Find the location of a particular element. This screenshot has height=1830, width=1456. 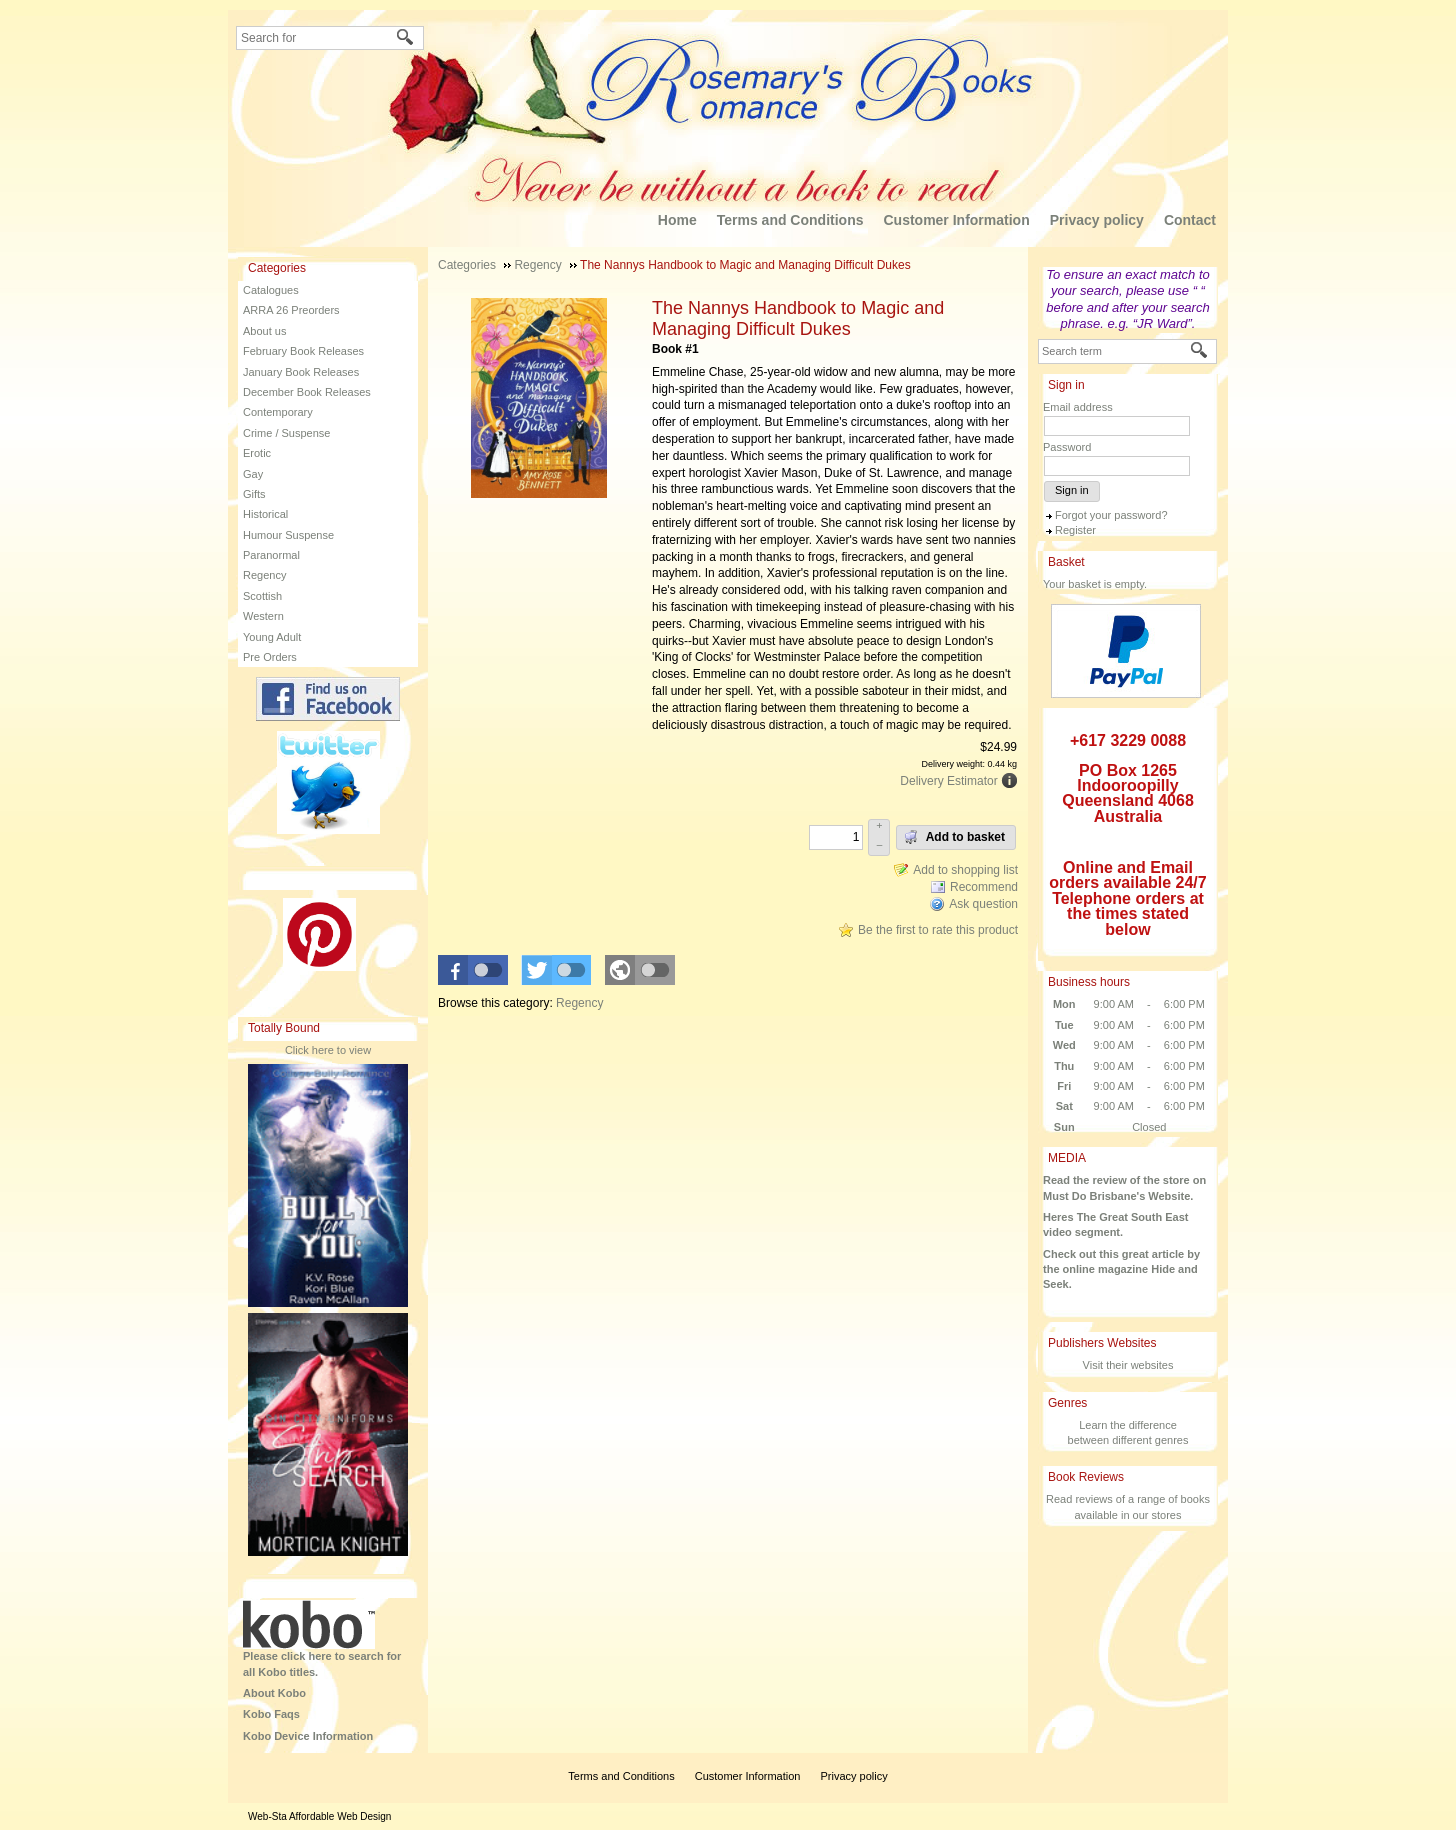

Sign in is located at coordinates (1072, 490).